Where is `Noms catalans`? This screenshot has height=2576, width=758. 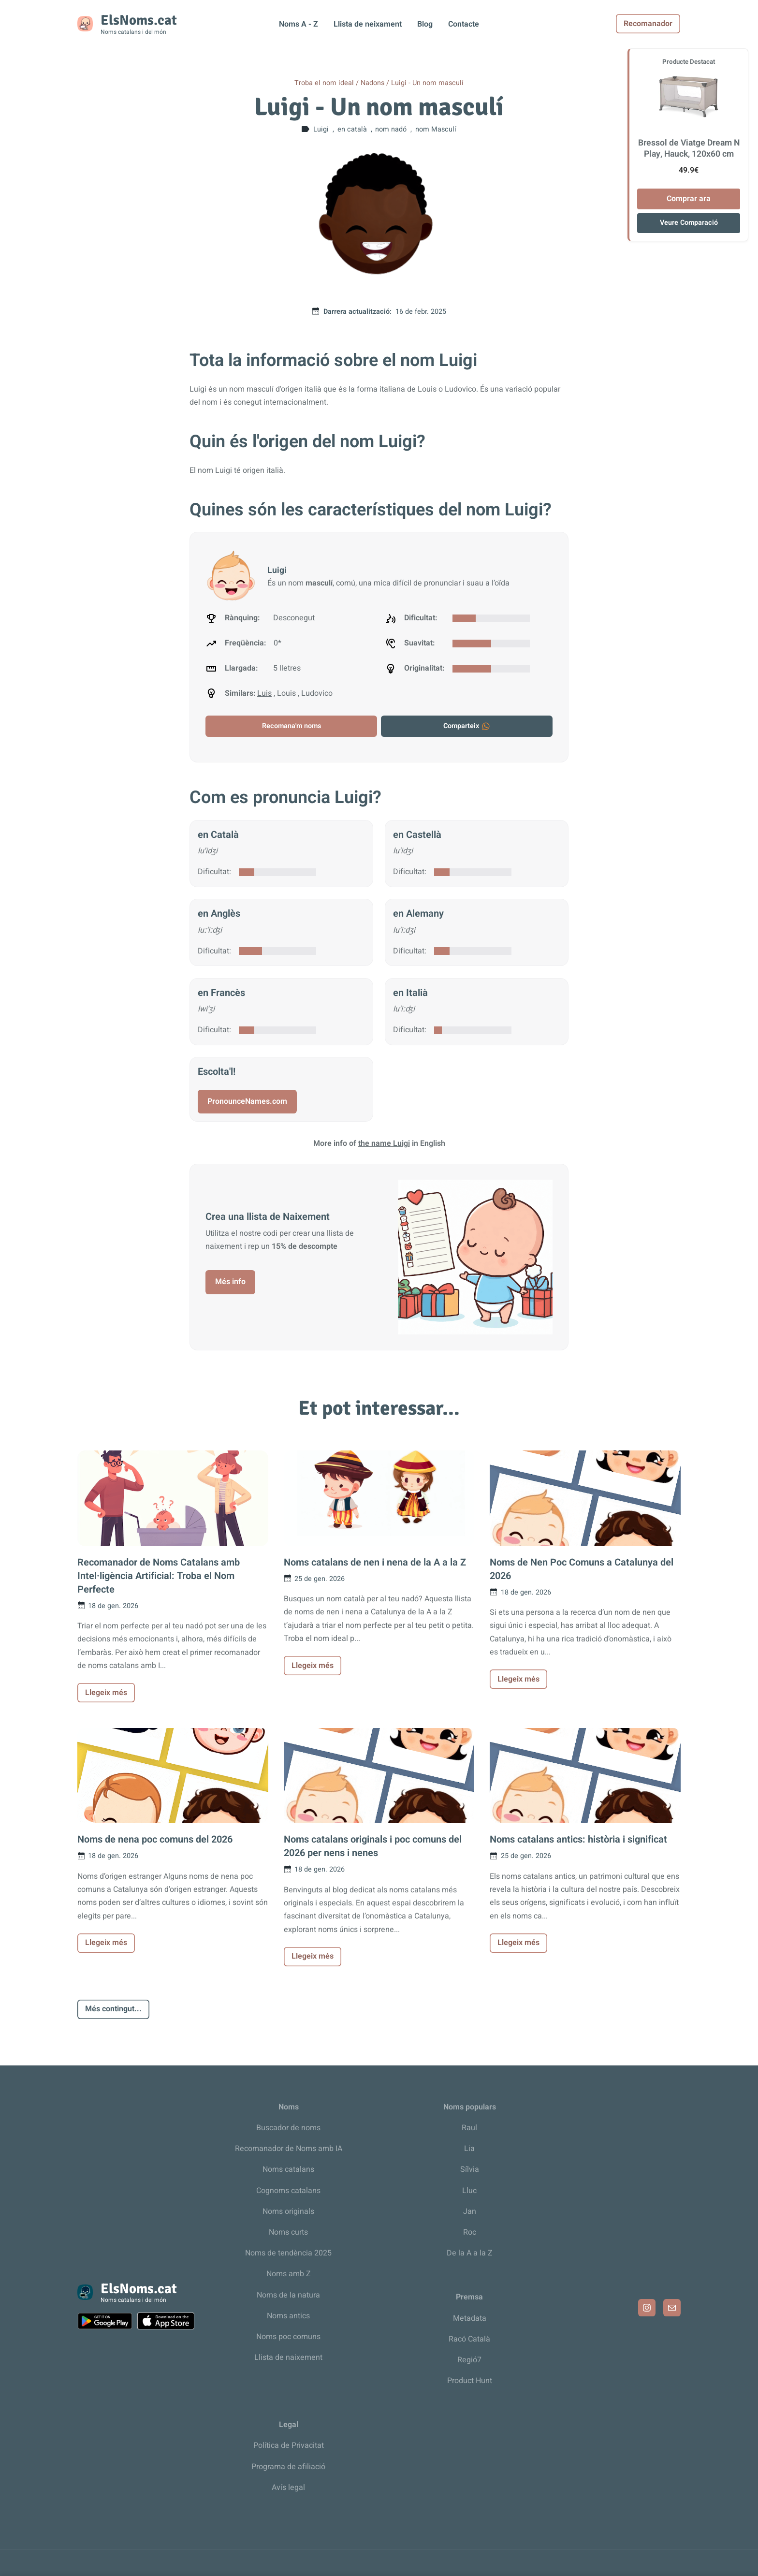
Noms catalans is located at coordinates (288, 2169).